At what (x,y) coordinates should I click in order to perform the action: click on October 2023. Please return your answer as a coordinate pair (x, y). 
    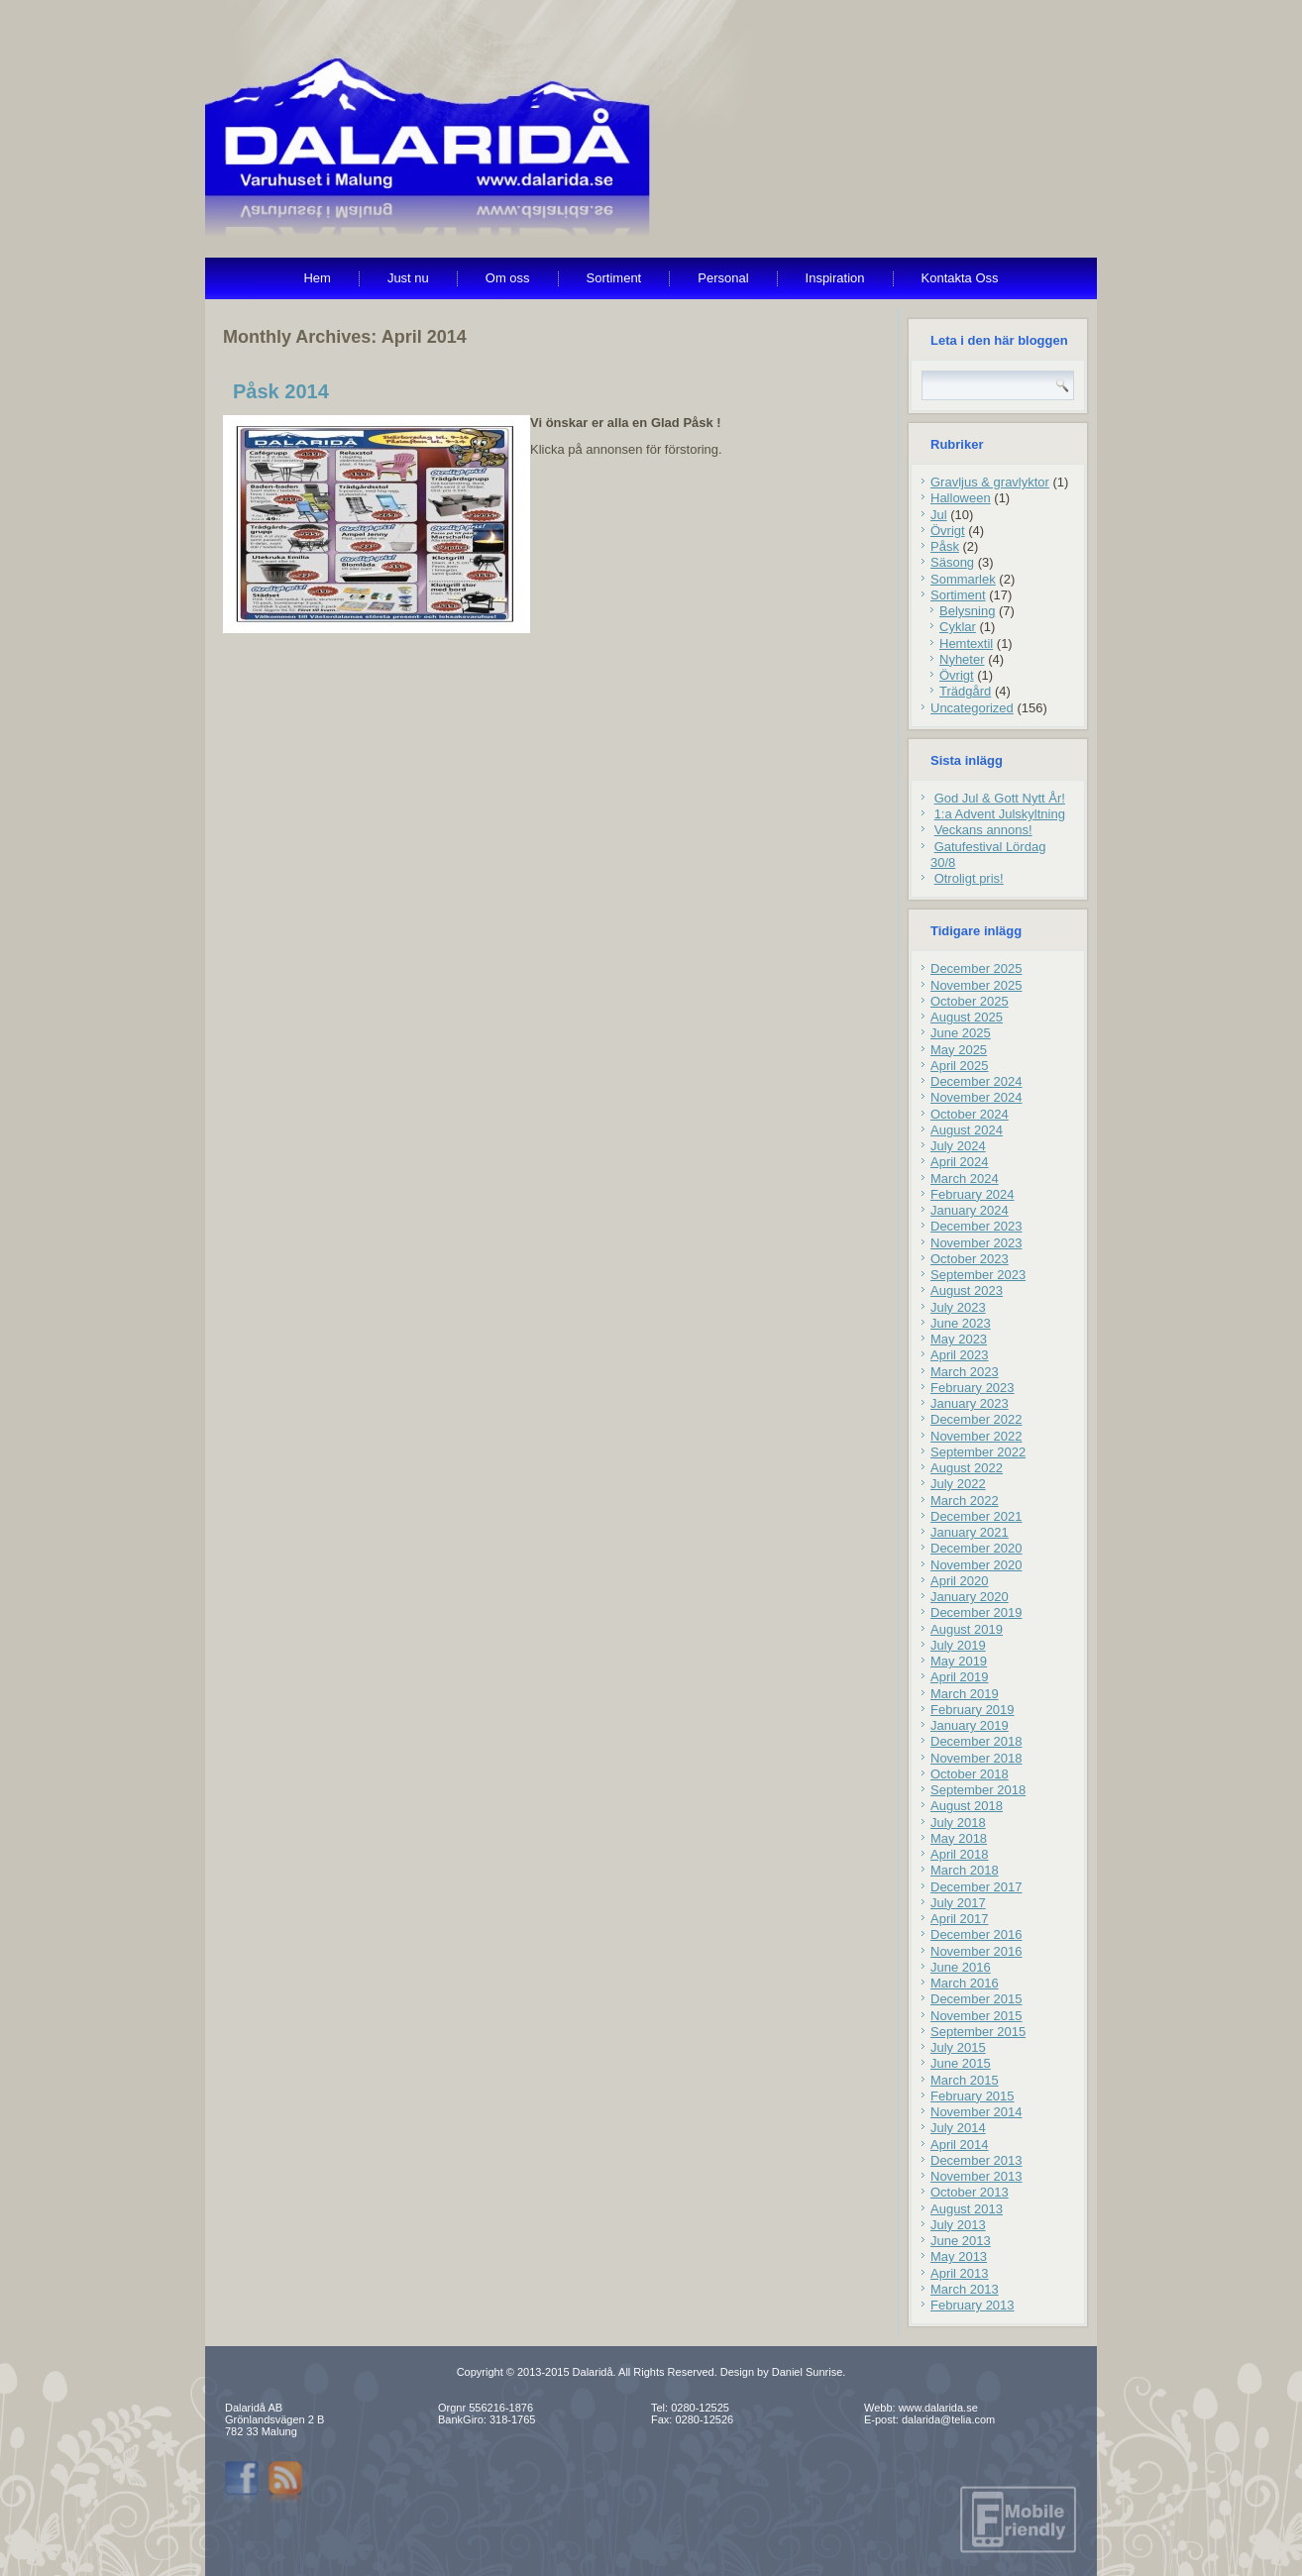
    Looking at the image, I should click on (969, 1258).